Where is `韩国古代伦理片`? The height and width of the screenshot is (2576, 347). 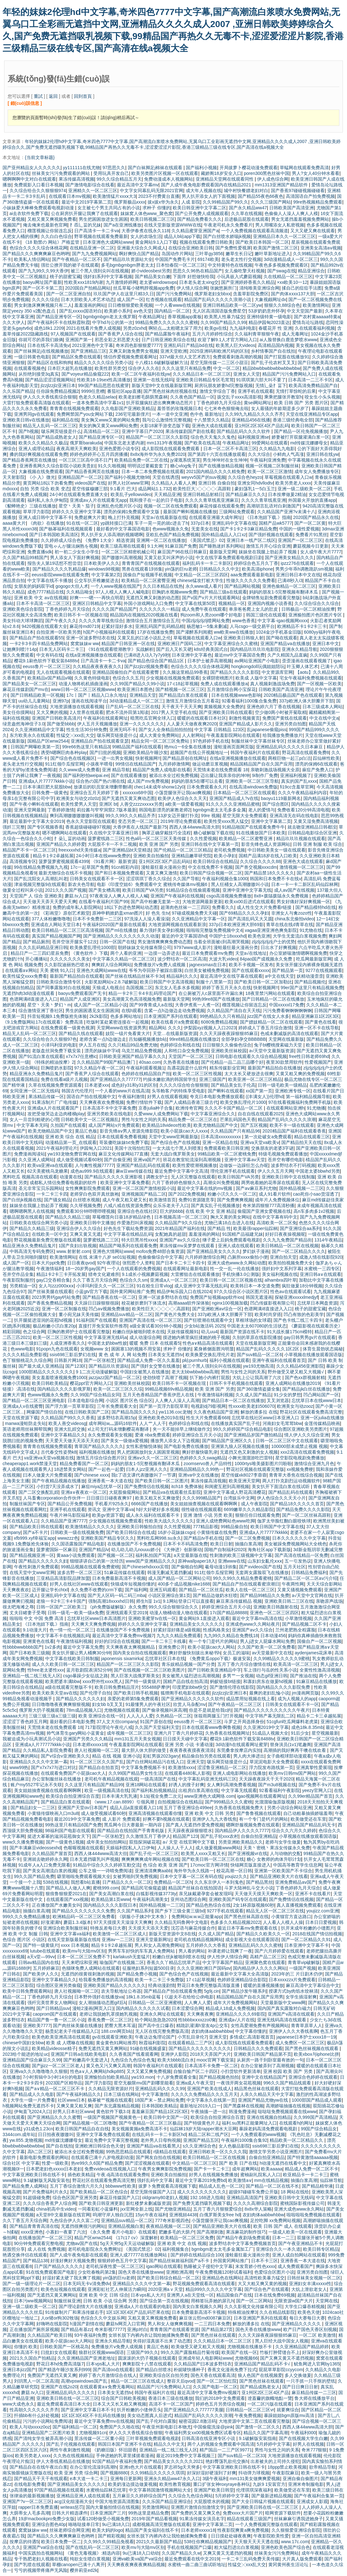 韩国古代伦理片 is located at coordinates (77, 1090).